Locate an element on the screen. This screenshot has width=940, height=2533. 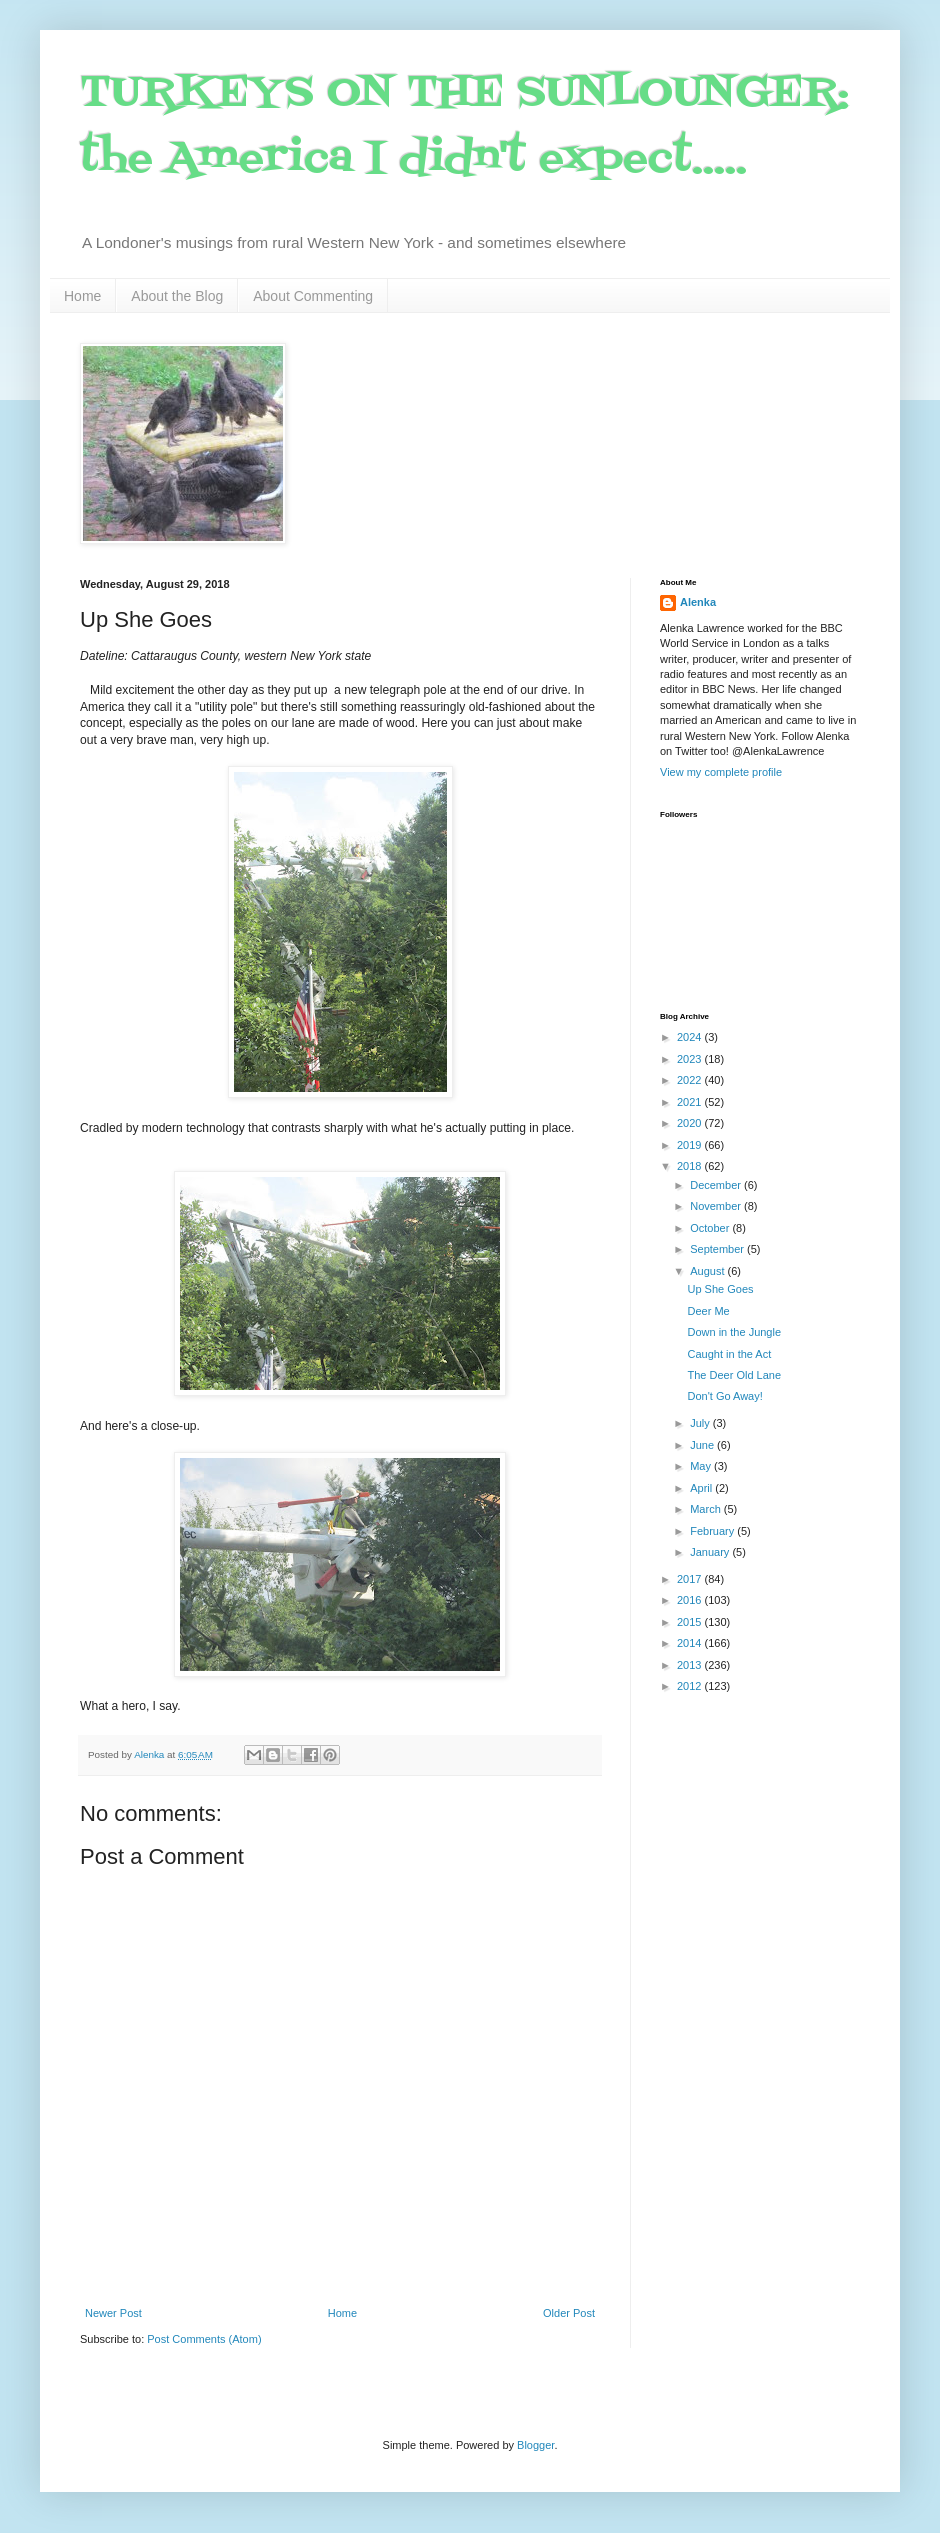
January is located at coordinates (711, 1552).